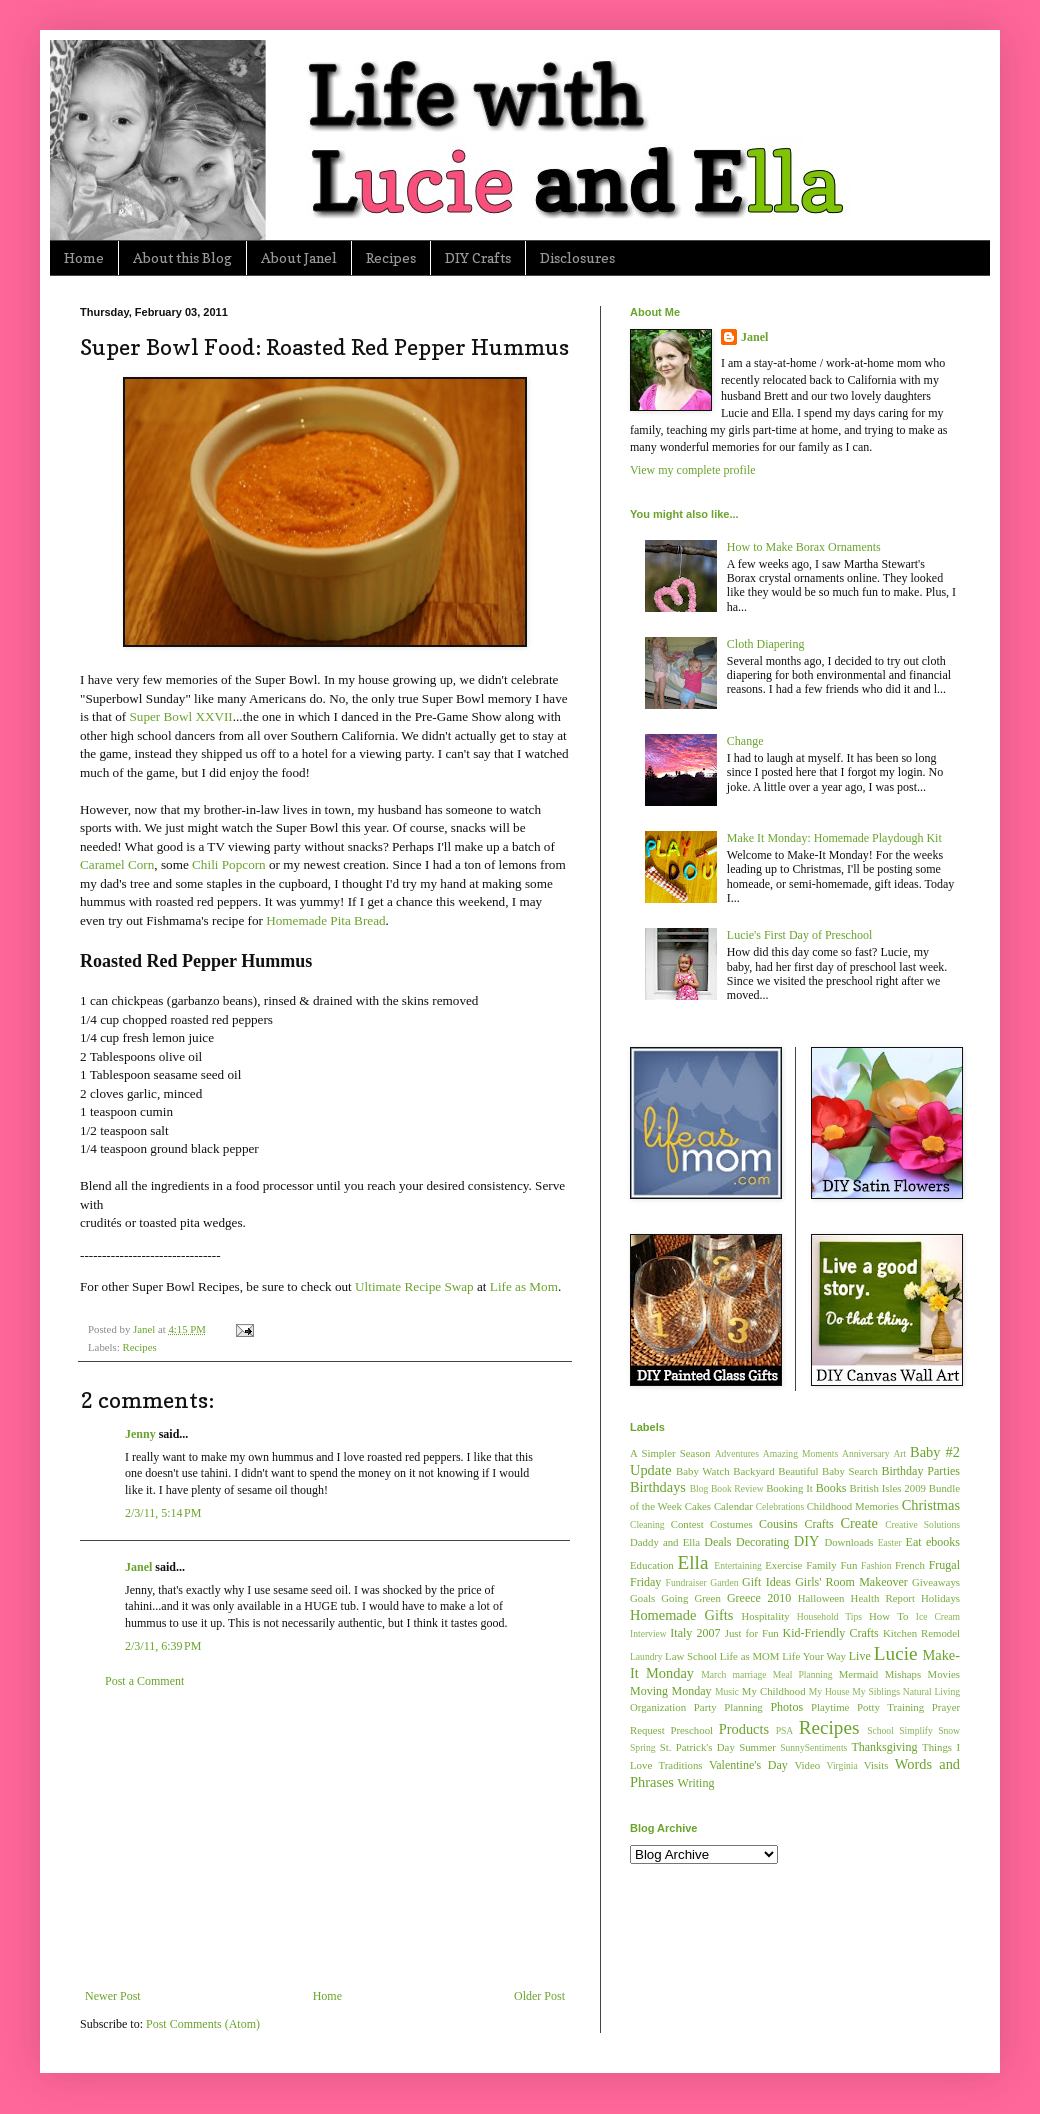 The image size is (1040, 2114). Describe the element at coordinates (697, 1747) in the screenshot. I see `St. Patrick's Day` at that location.